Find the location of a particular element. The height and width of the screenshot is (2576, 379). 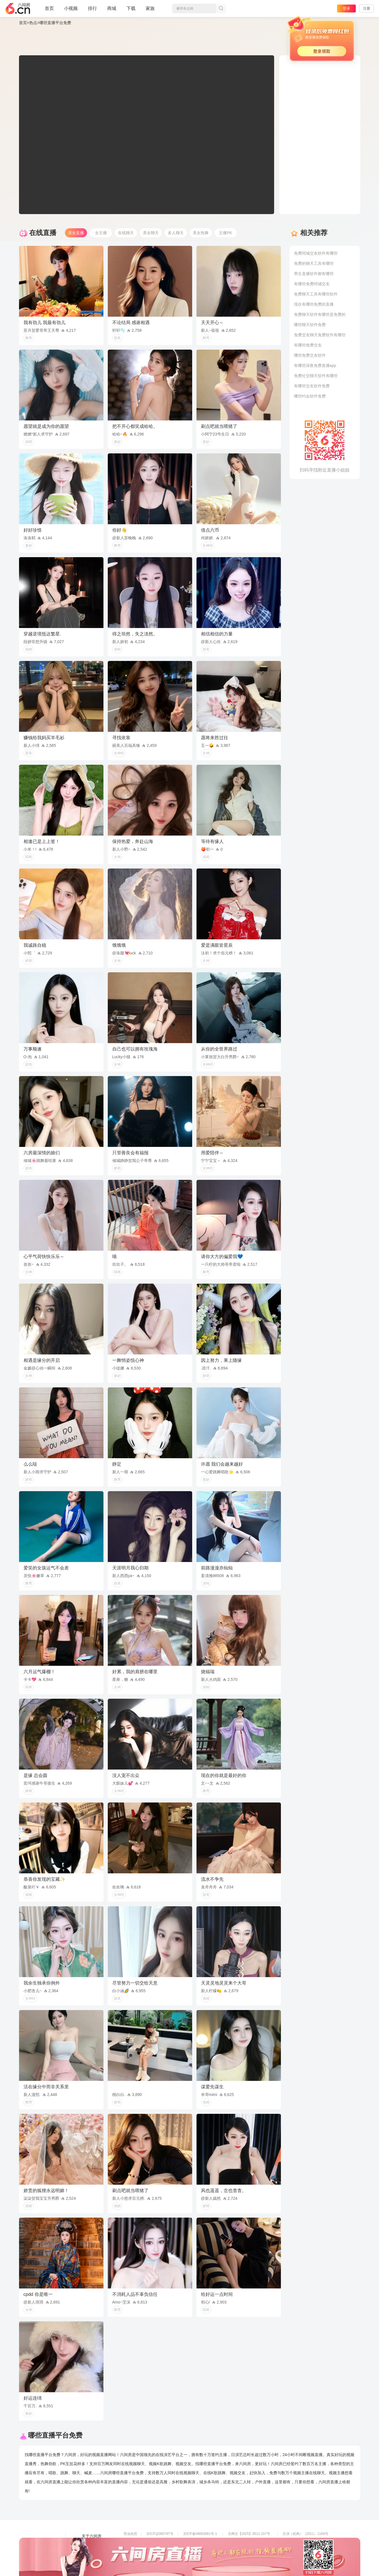

免费的聊天工具有哪些 is located at coordinates (314, 263).